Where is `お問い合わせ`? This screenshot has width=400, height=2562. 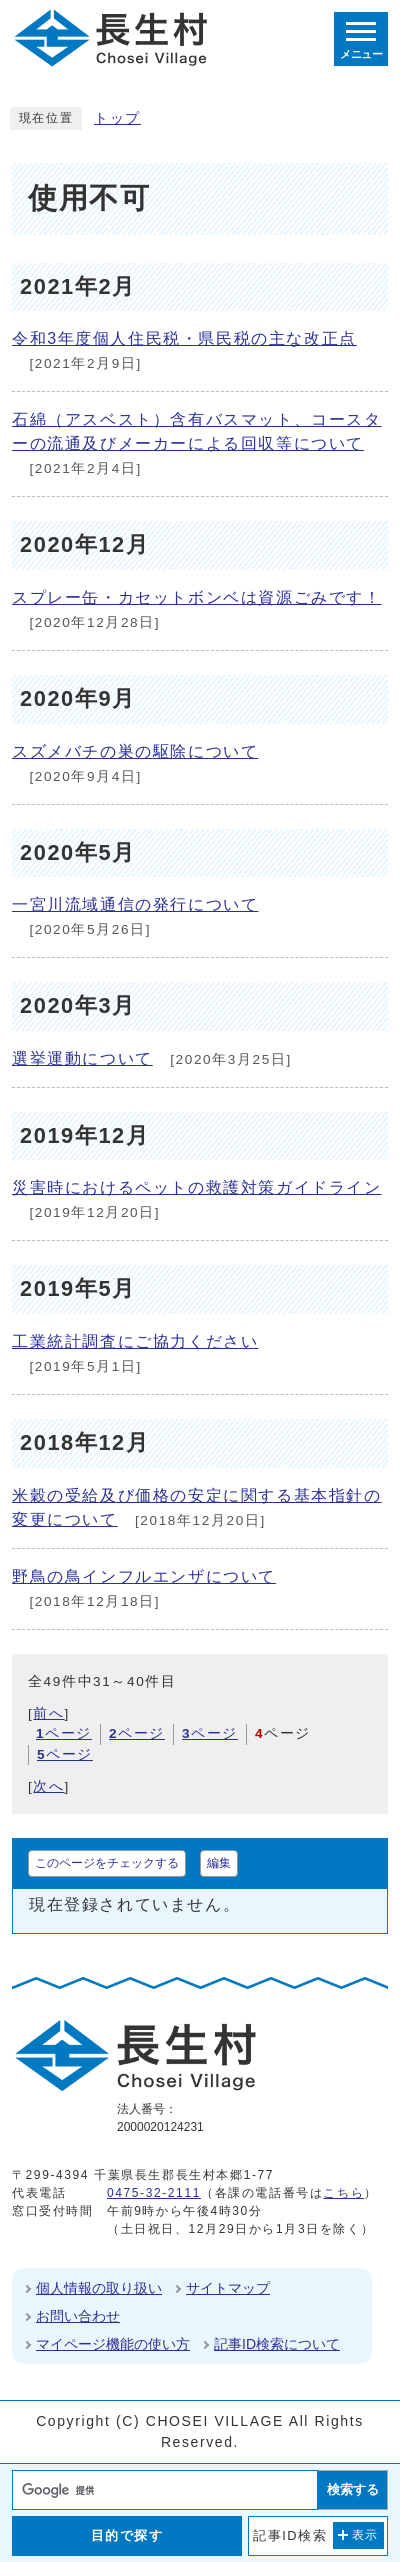 お問い合わせ is located at coordinates (78, 2316).